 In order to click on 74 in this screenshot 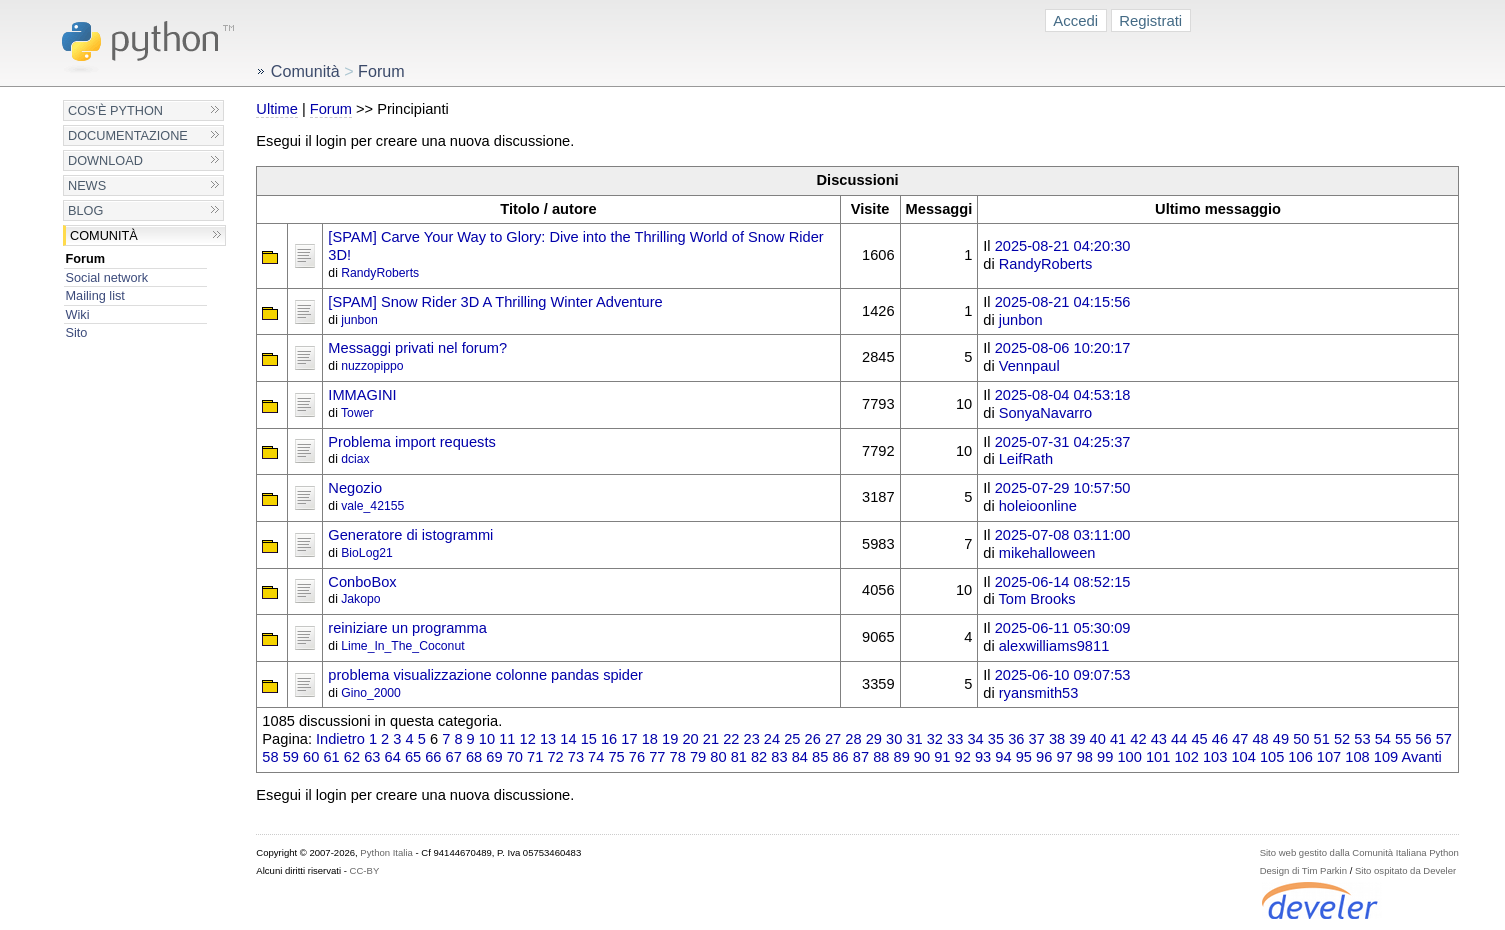, I will do `click(596, 757)`.